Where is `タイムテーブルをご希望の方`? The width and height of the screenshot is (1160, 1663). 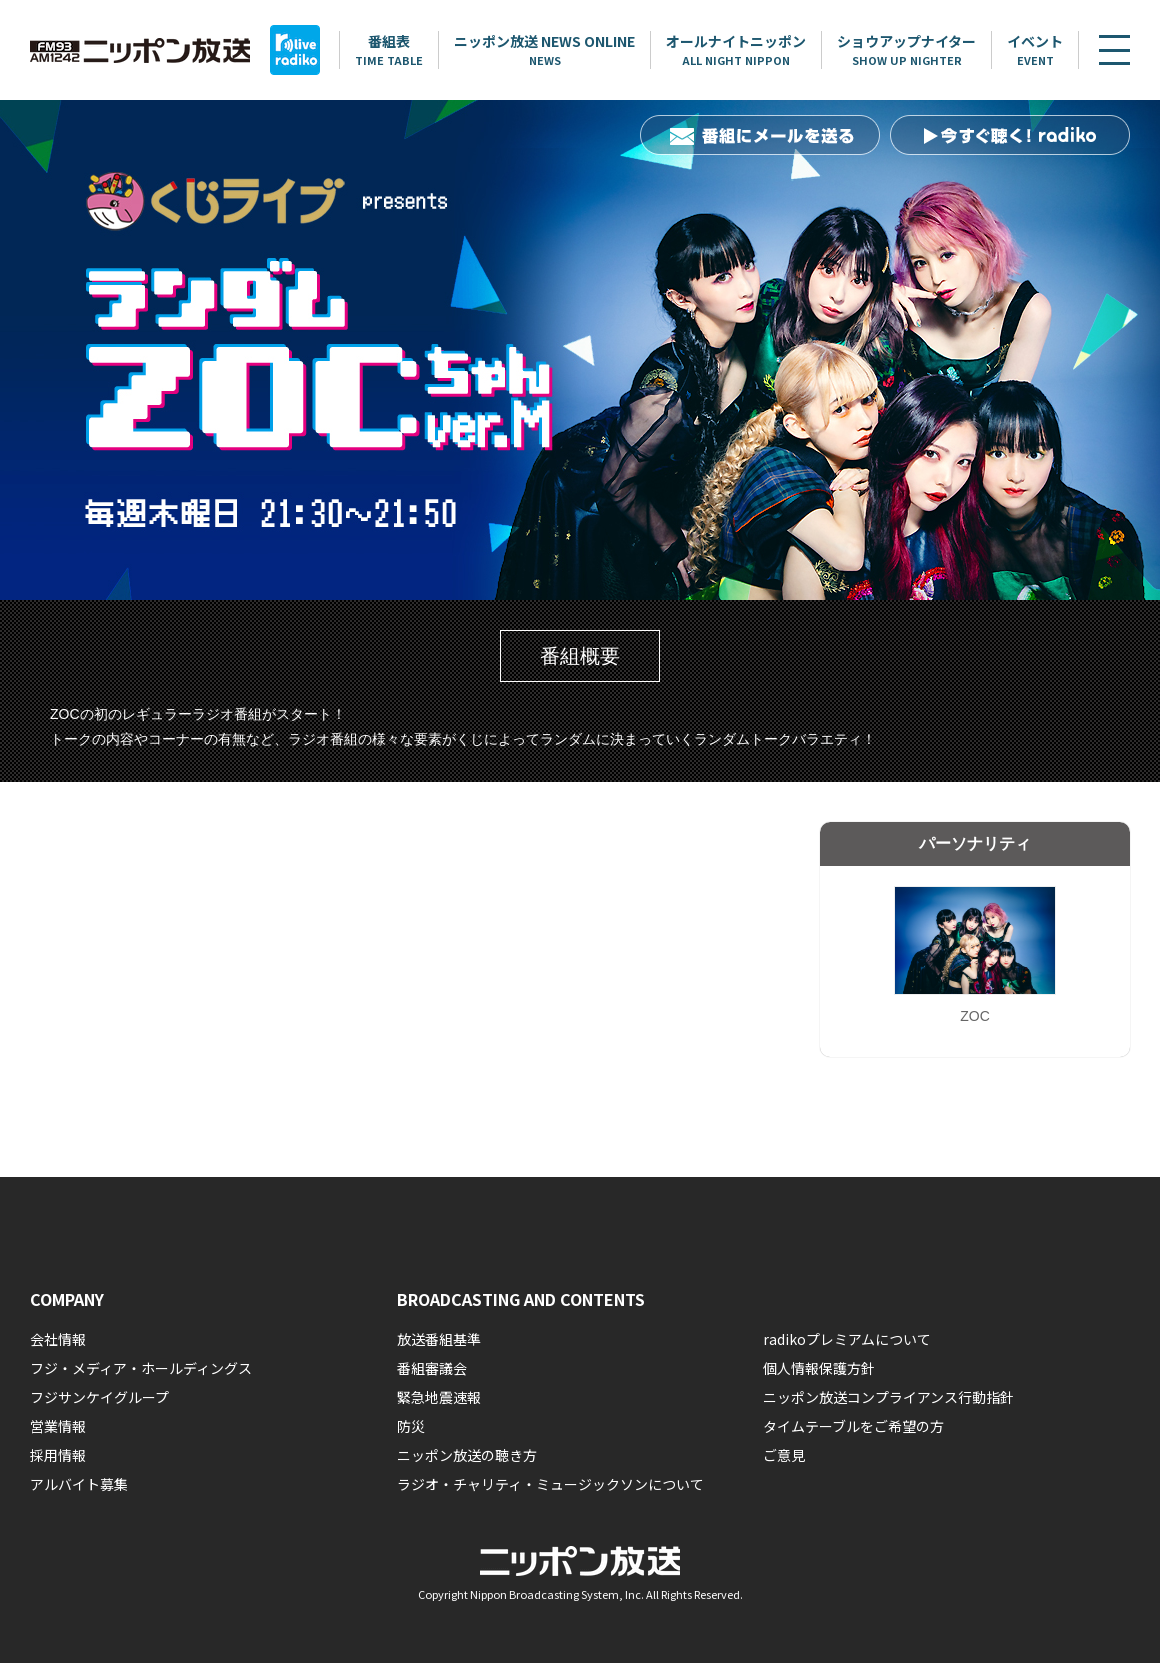
タイムテーブルをご希望の方 is located at coordinates (853, 1426).